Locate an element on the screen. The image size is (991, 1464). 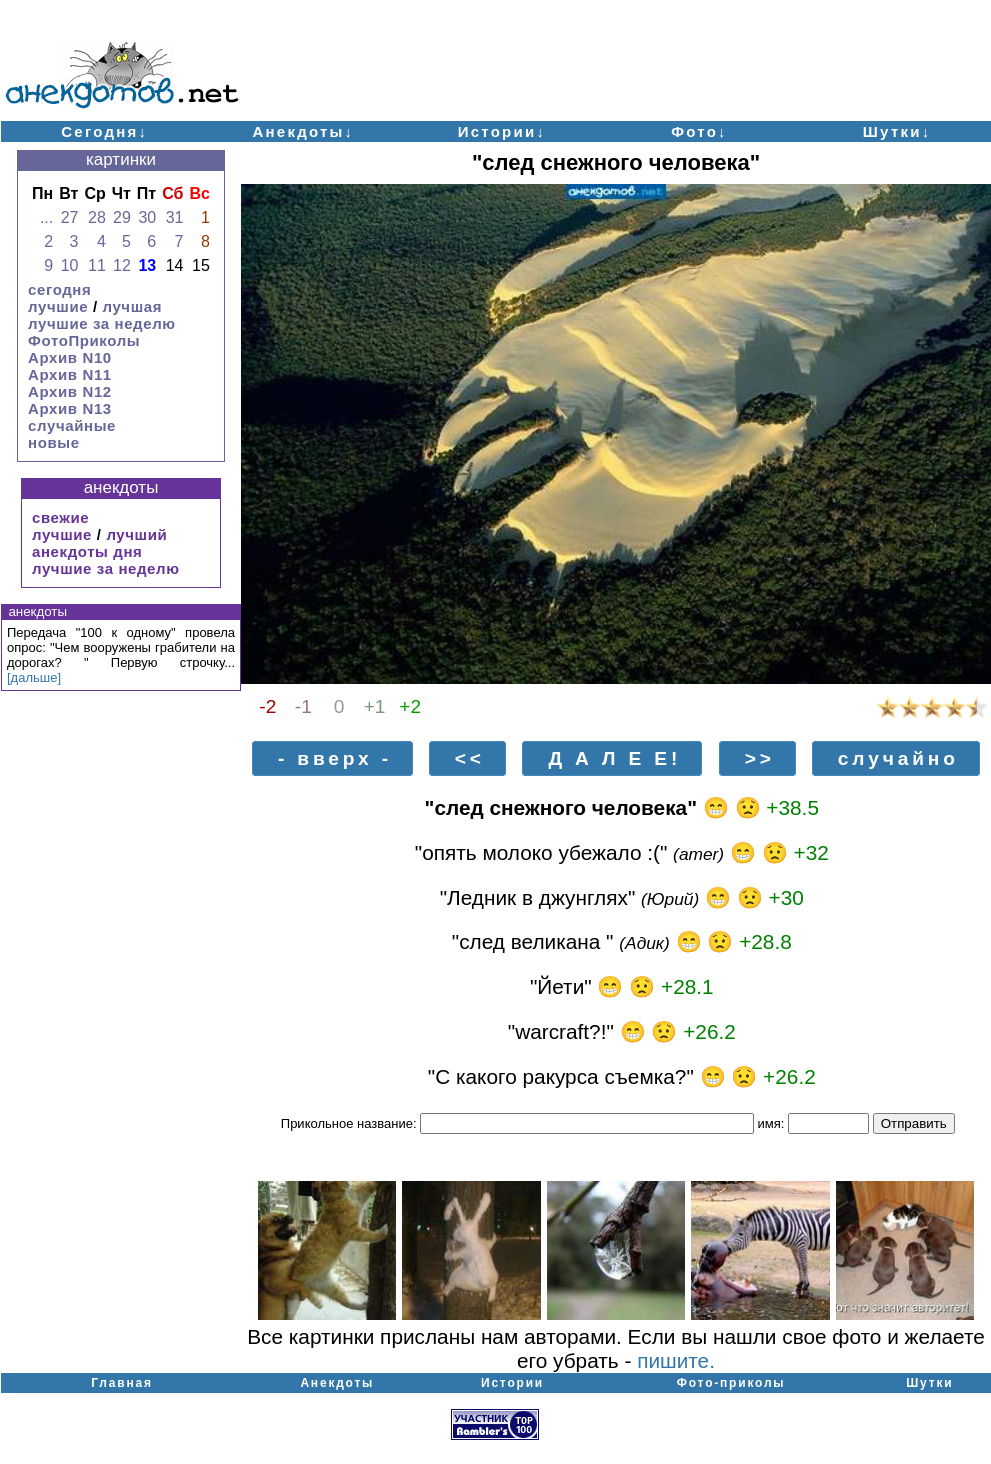
Фото-приколы is located at coordinates (731, 1383).